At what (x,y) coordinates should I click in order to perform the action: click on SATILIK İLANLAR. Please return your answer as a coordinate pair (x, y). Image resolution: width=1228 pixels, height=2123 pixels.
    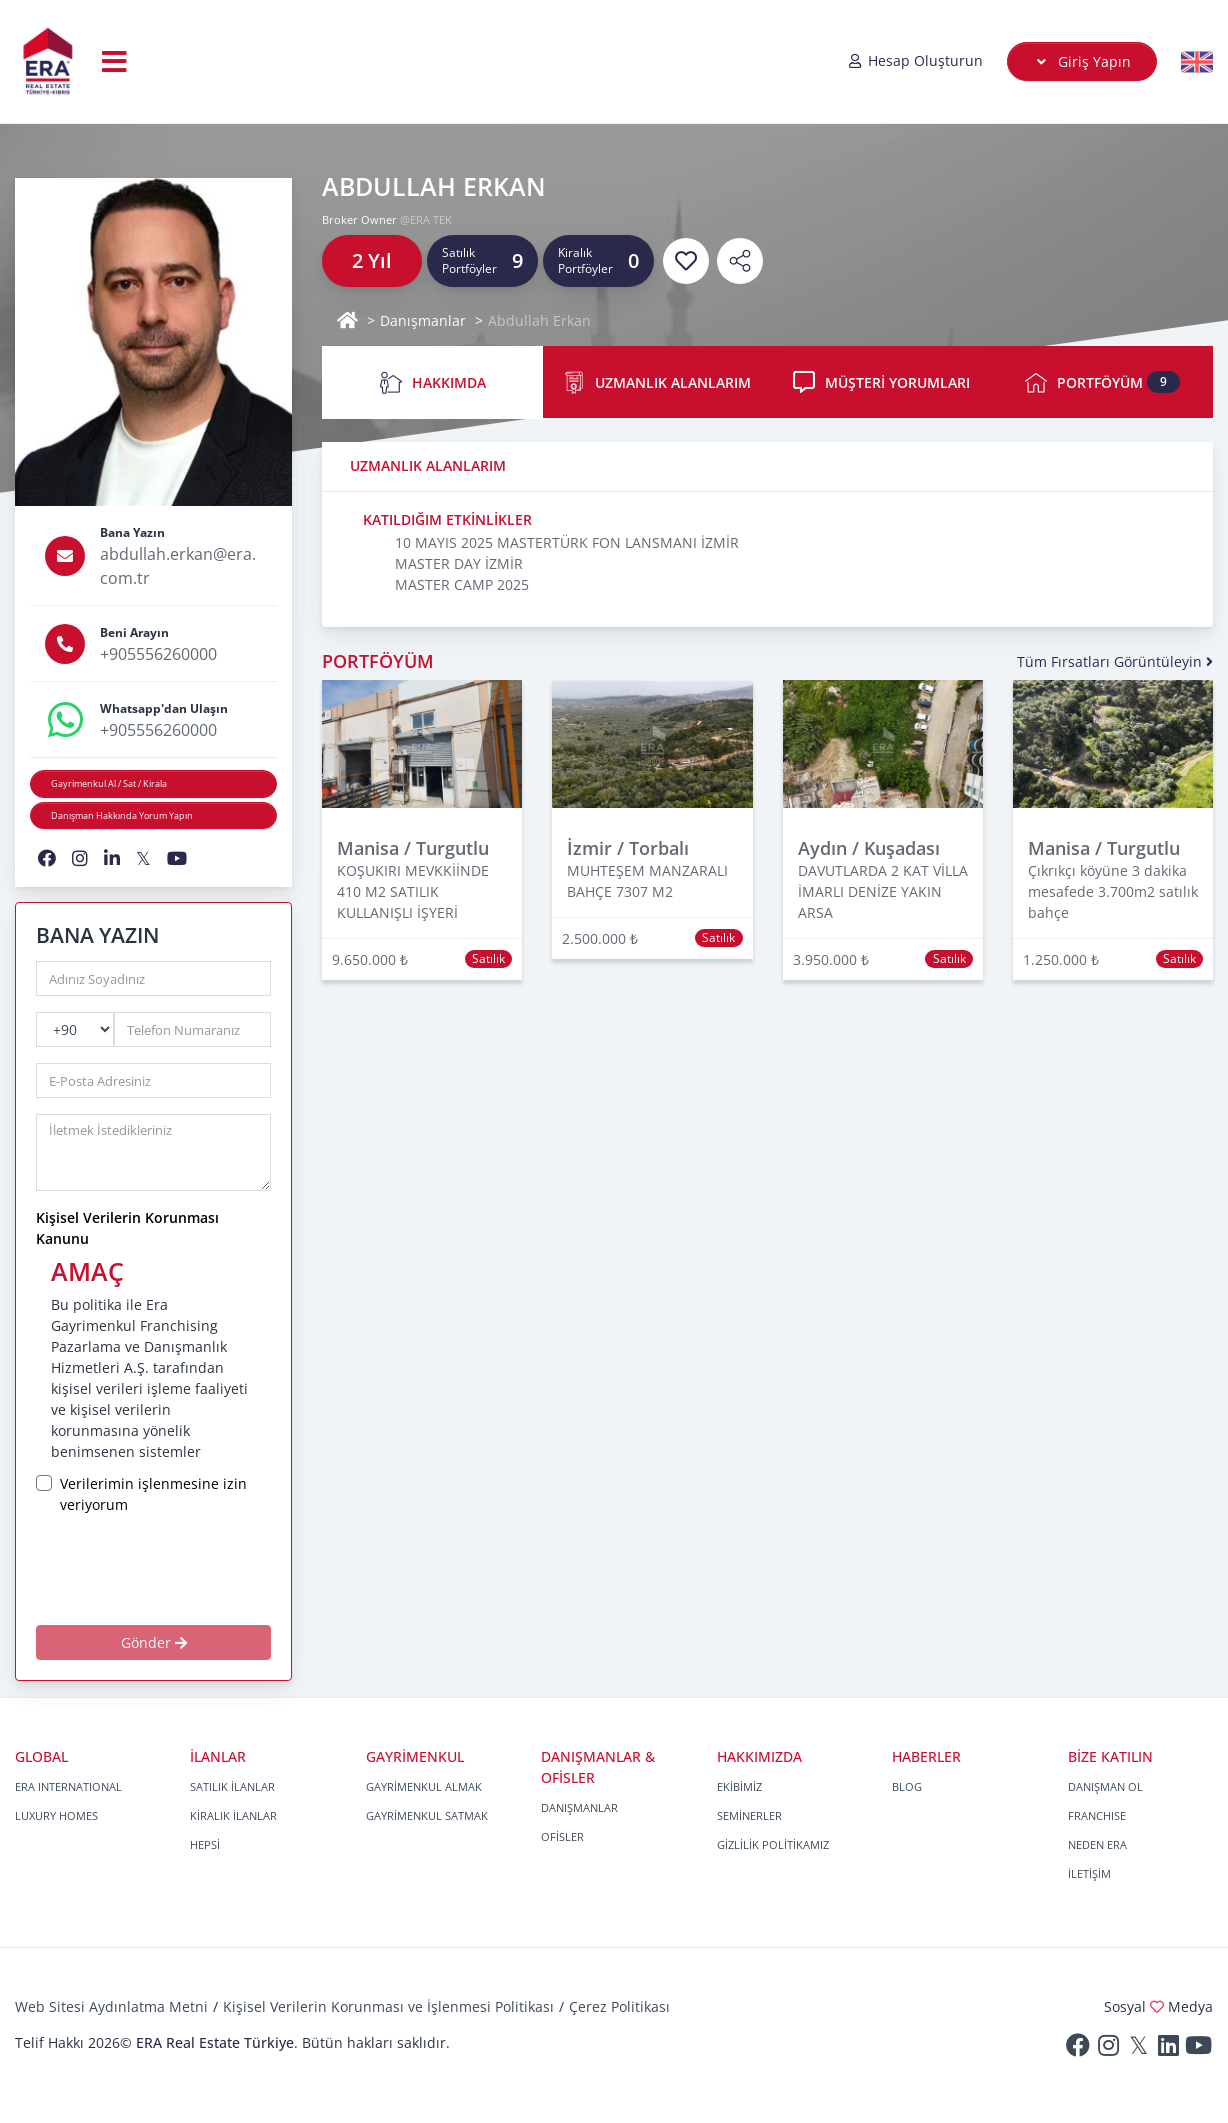
    Looking at the image, I should click on (232, 1786).